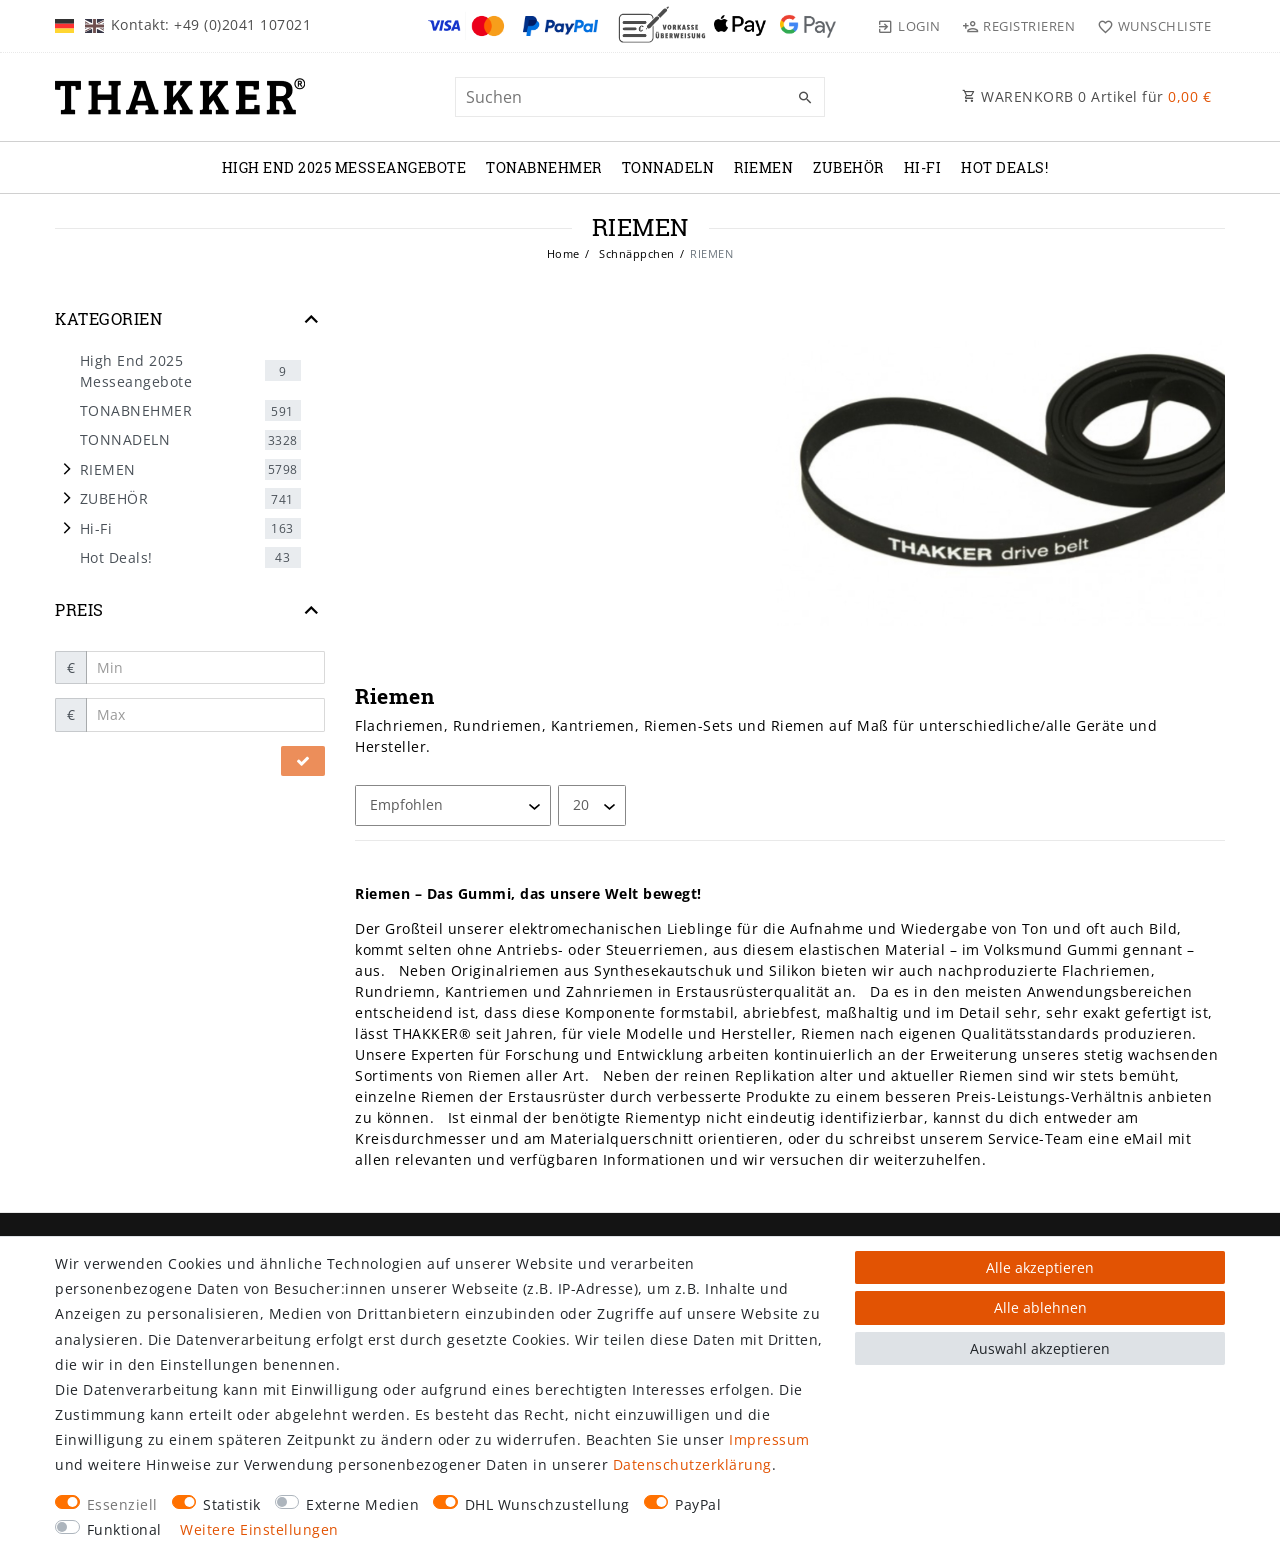 This screenshot has height=1556, width=1280. I want to click on Home, so click(563, 253).